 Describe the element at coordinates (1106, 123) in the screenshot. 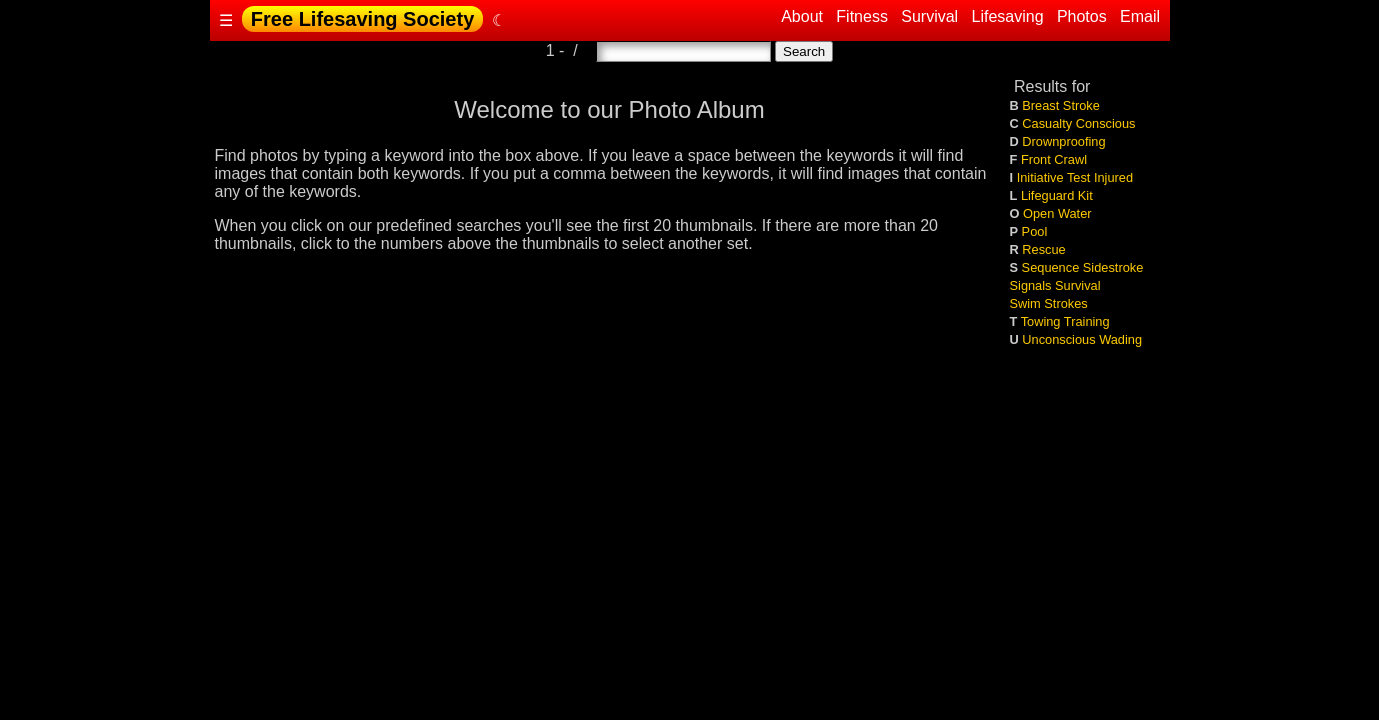

I see `Conscious` at that location.